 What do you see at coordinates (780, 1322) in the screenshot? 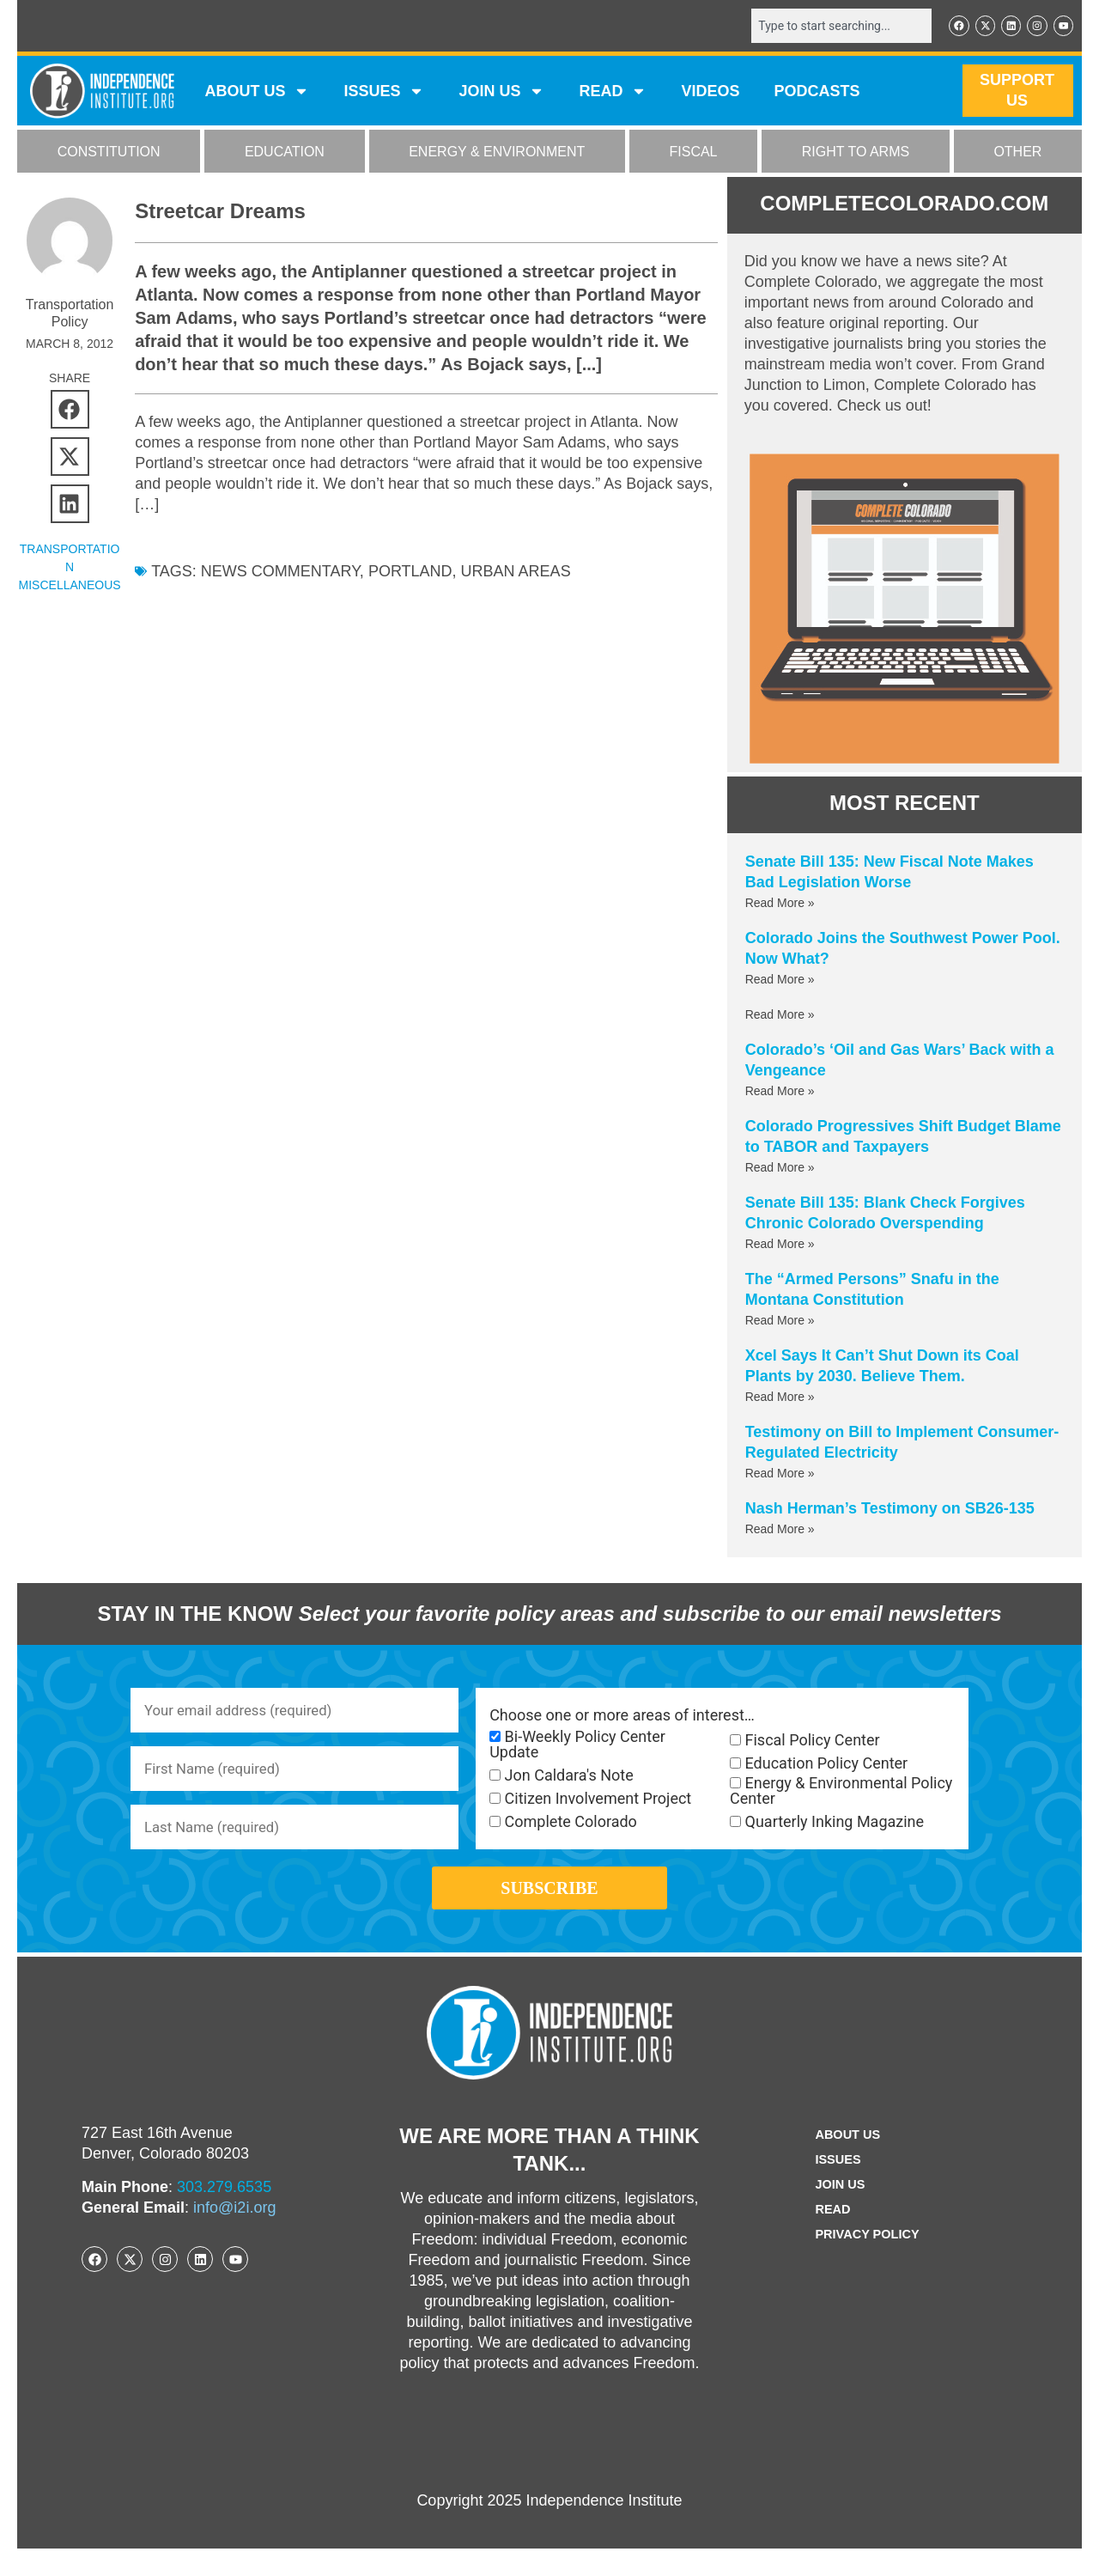
I see `Read More » [Read more about The “Armed Persons” Snafu in the Montana Constitution]` at bounding box center [780, 1322].